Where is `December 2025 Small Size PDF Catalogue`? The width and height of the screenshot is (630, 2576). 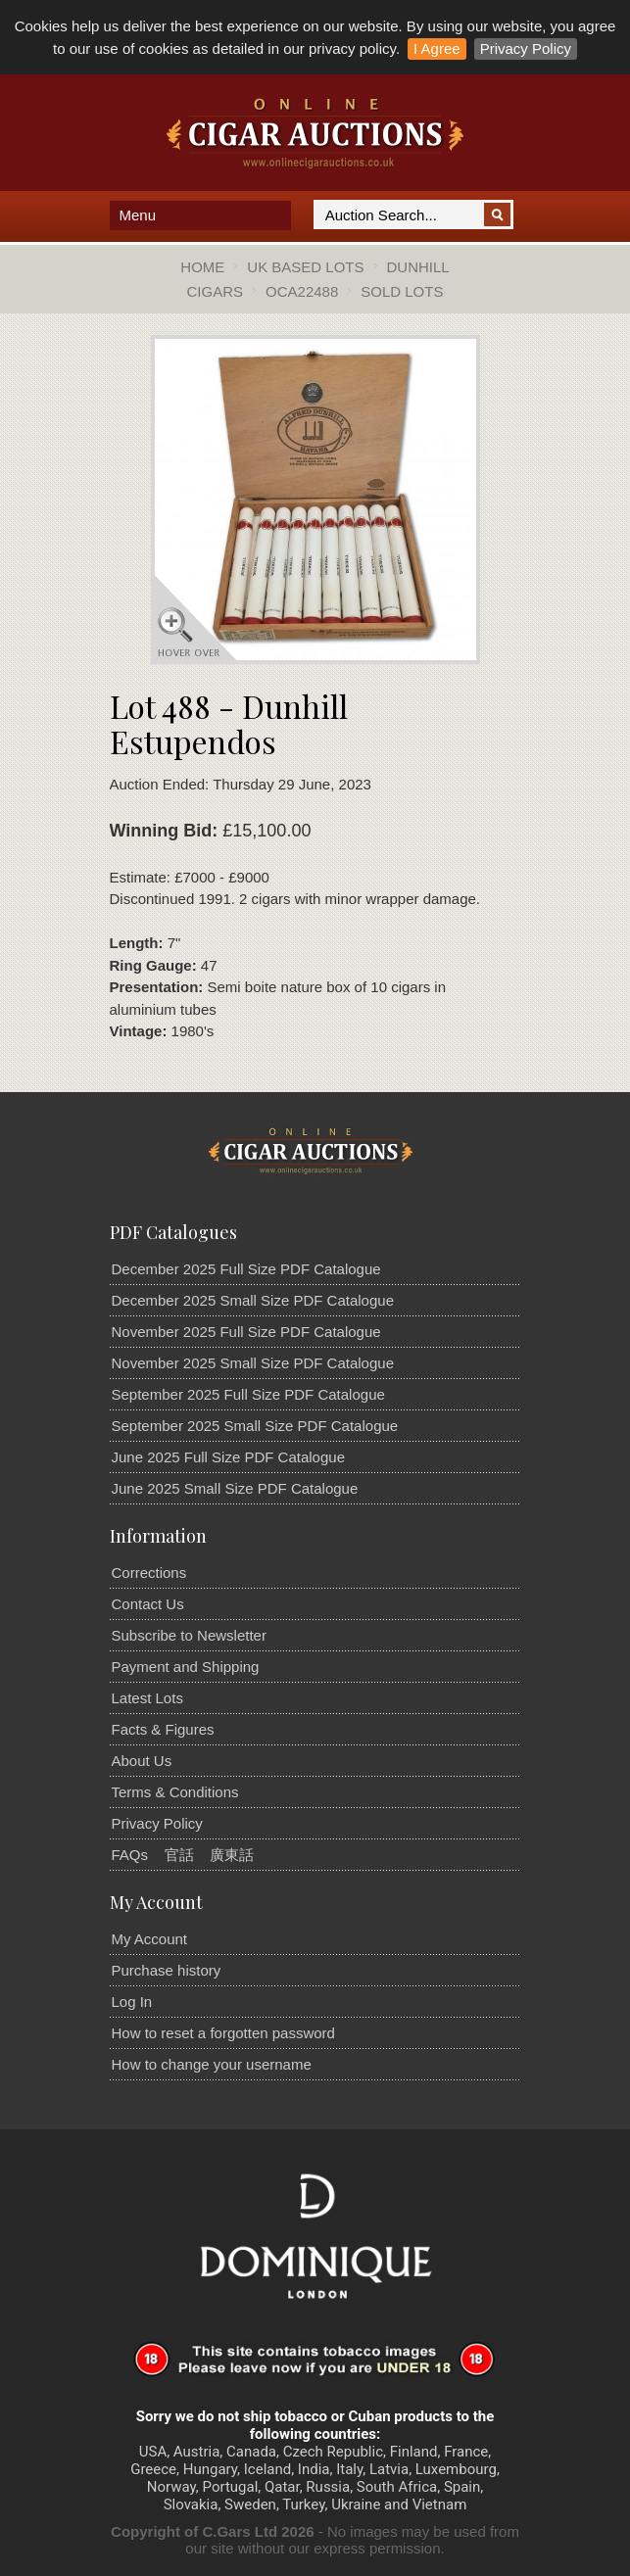 December 2025 Small Size PDF Catalogue is located at coordinates (253, 1300).